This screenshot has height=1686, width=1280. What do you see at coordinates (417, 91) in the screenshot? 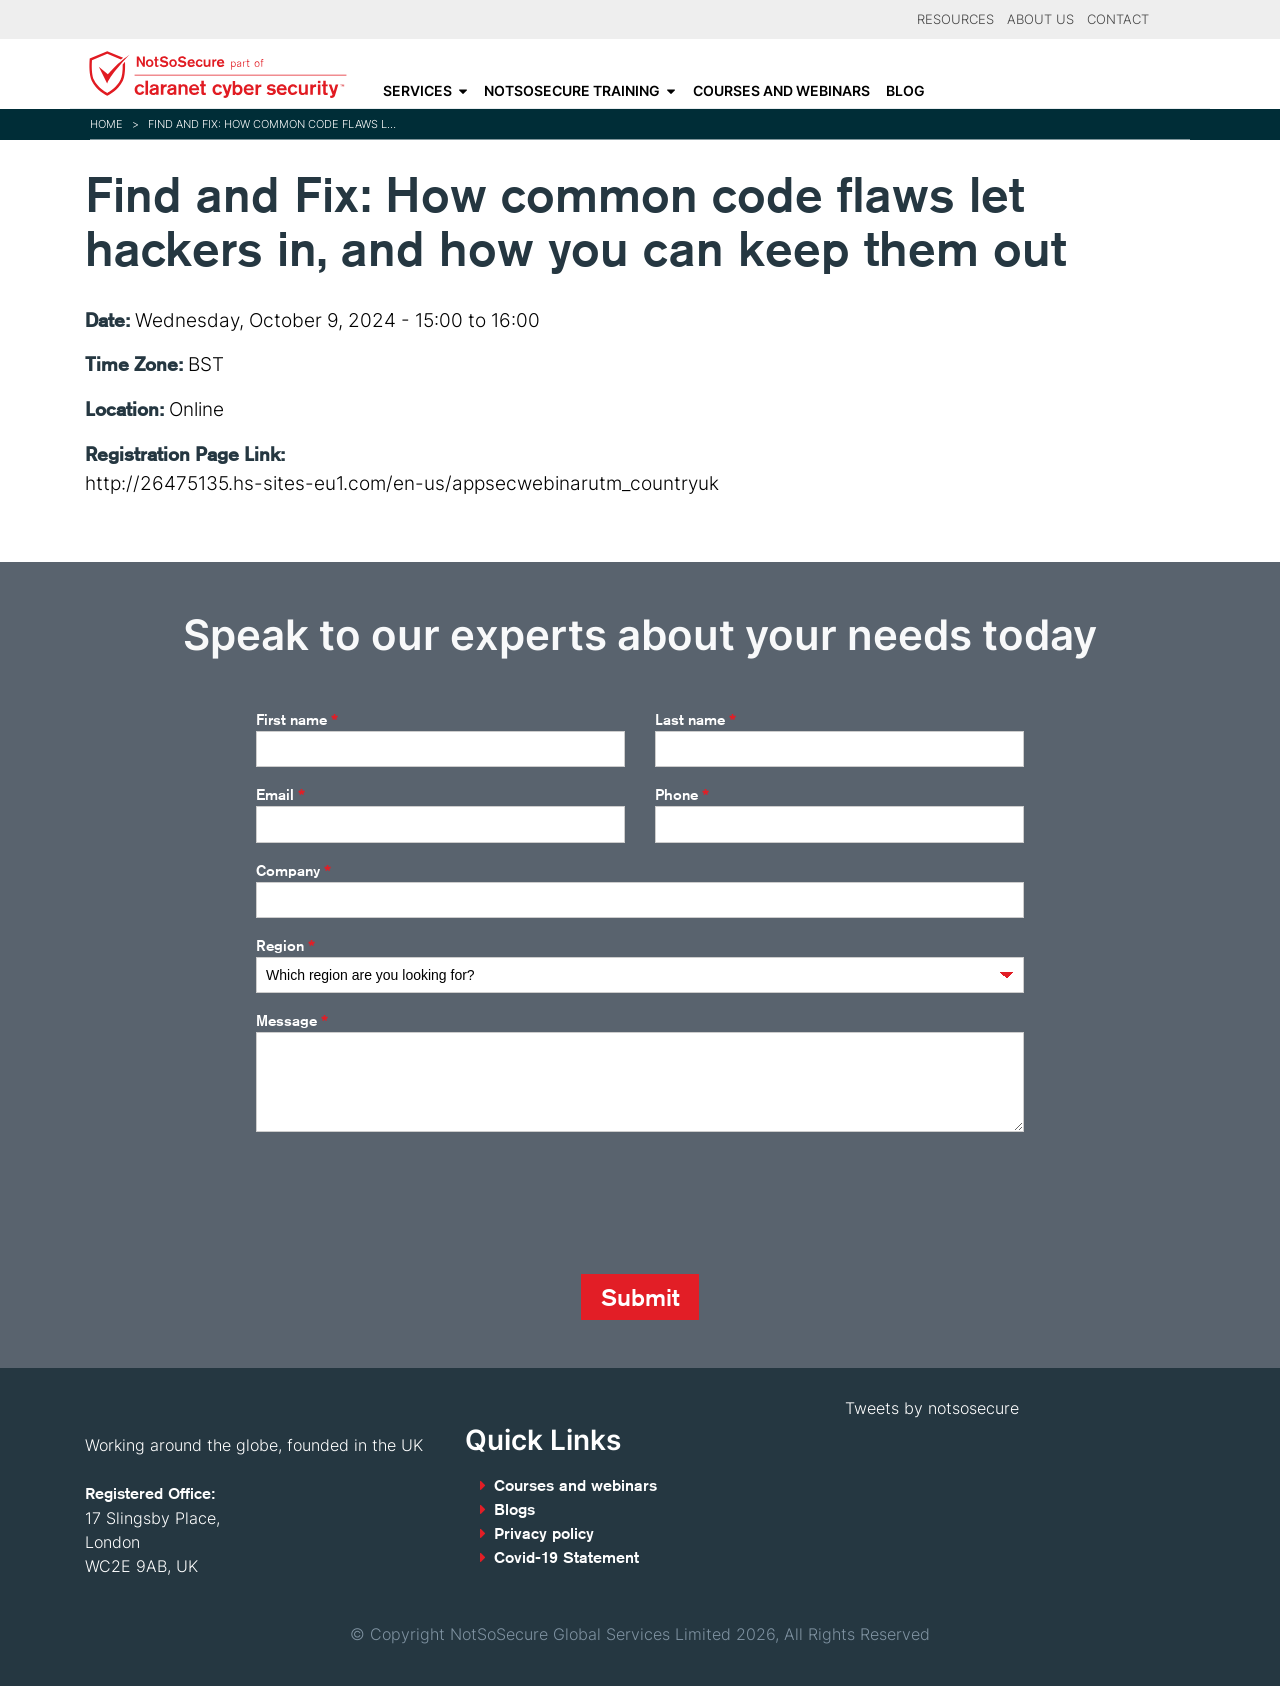
I see `Services` at bounding box center [417, 91].